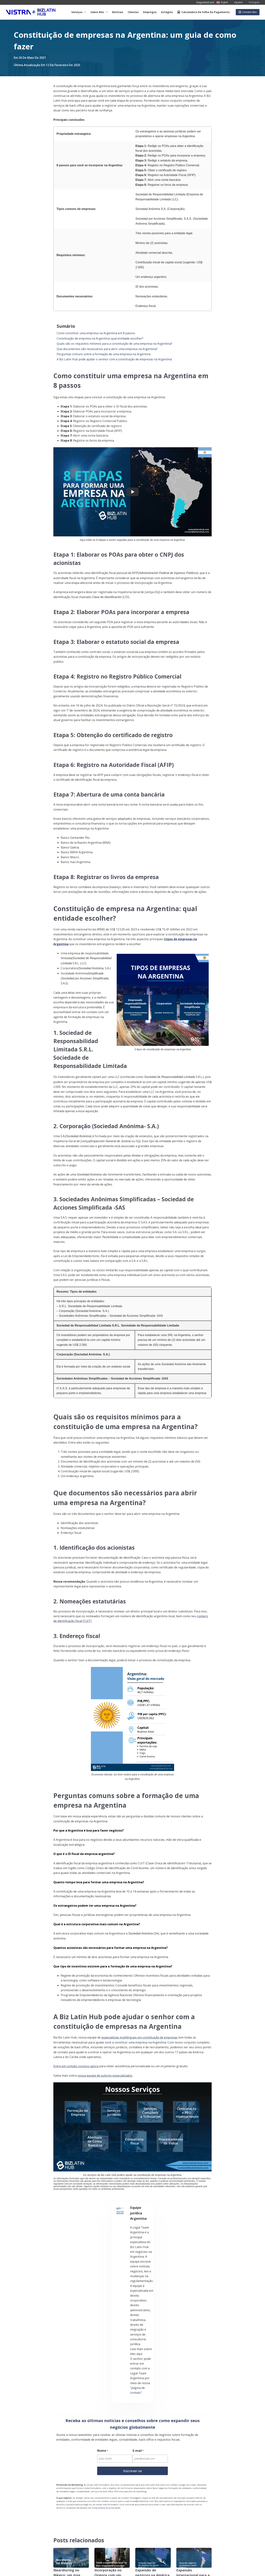 The image size is (265, 2576). I want to click on Nome, so click(102, 2312).